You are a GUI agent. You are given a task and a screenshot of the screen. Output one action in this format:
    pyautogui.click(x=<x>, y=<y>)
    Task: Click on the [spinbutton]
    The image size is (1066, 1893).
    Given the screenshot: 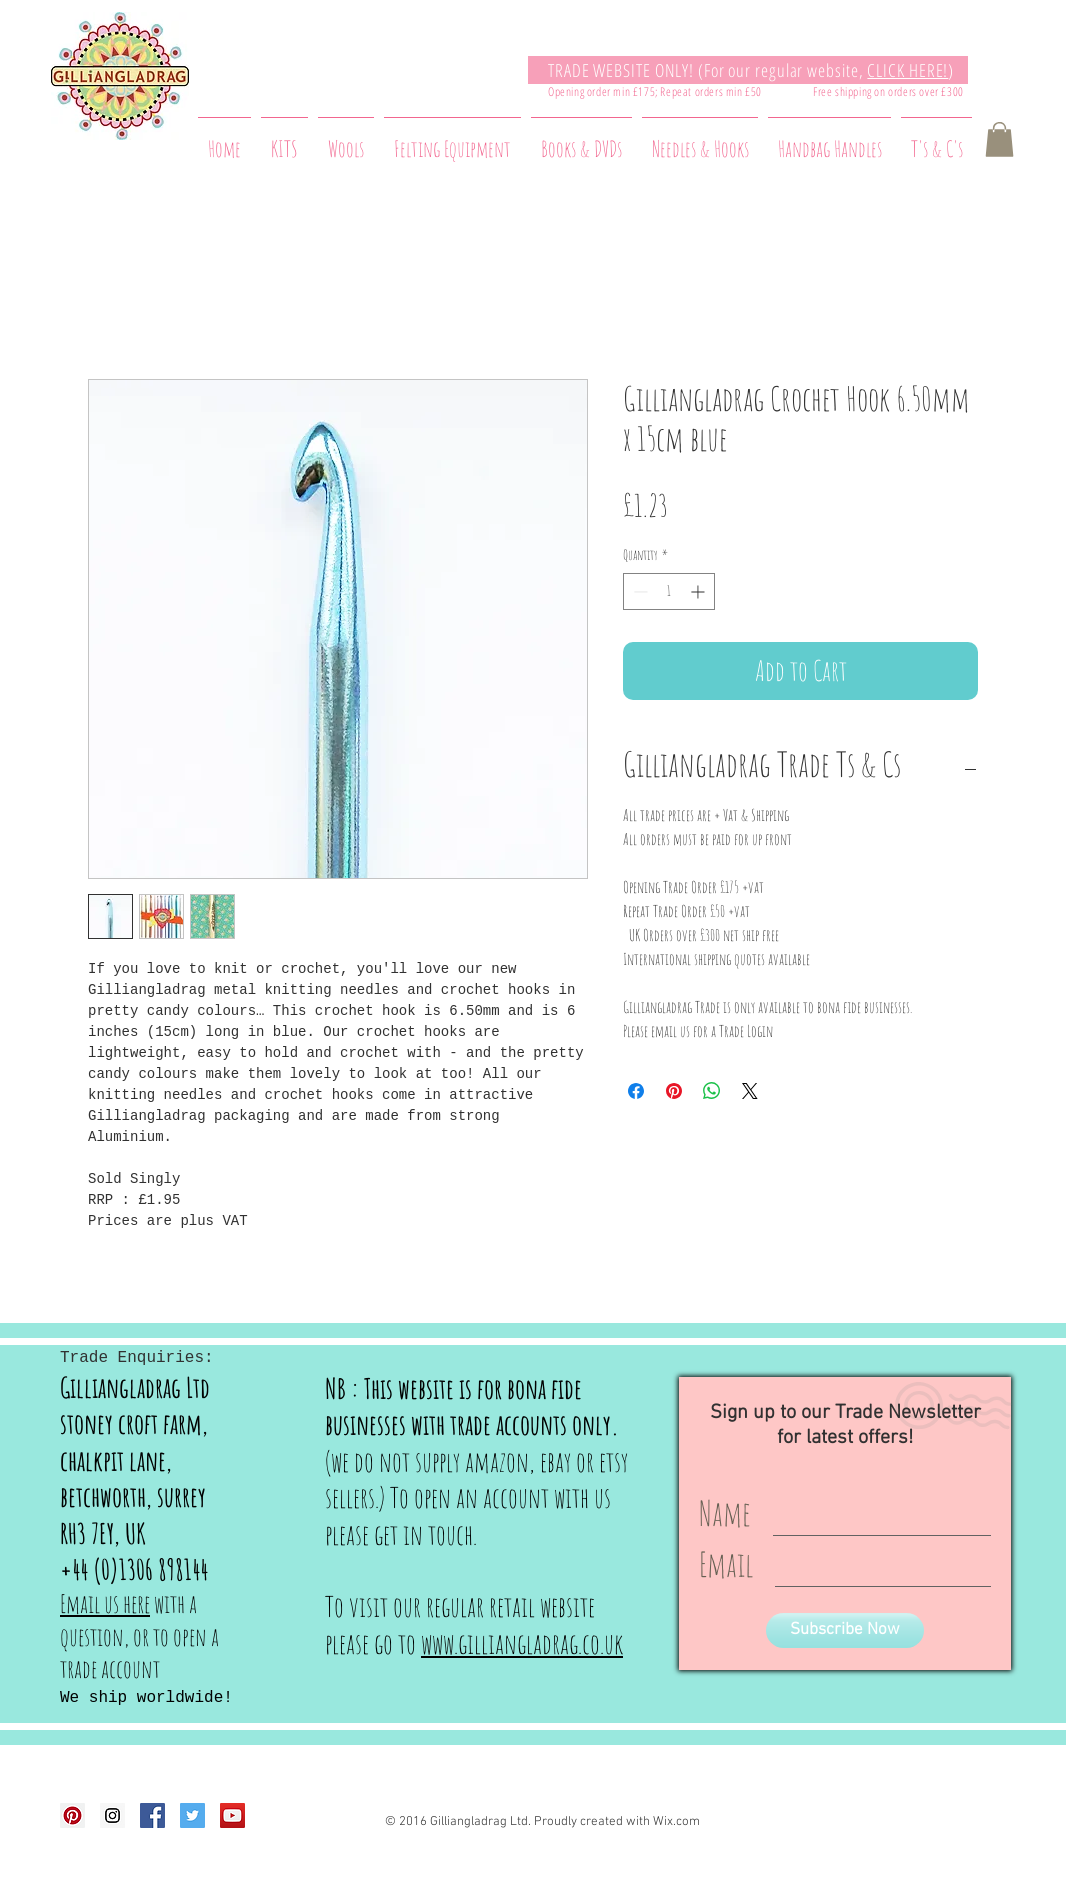 What is the action you would take?
    pyautogui.click(x=669, y=591)
    